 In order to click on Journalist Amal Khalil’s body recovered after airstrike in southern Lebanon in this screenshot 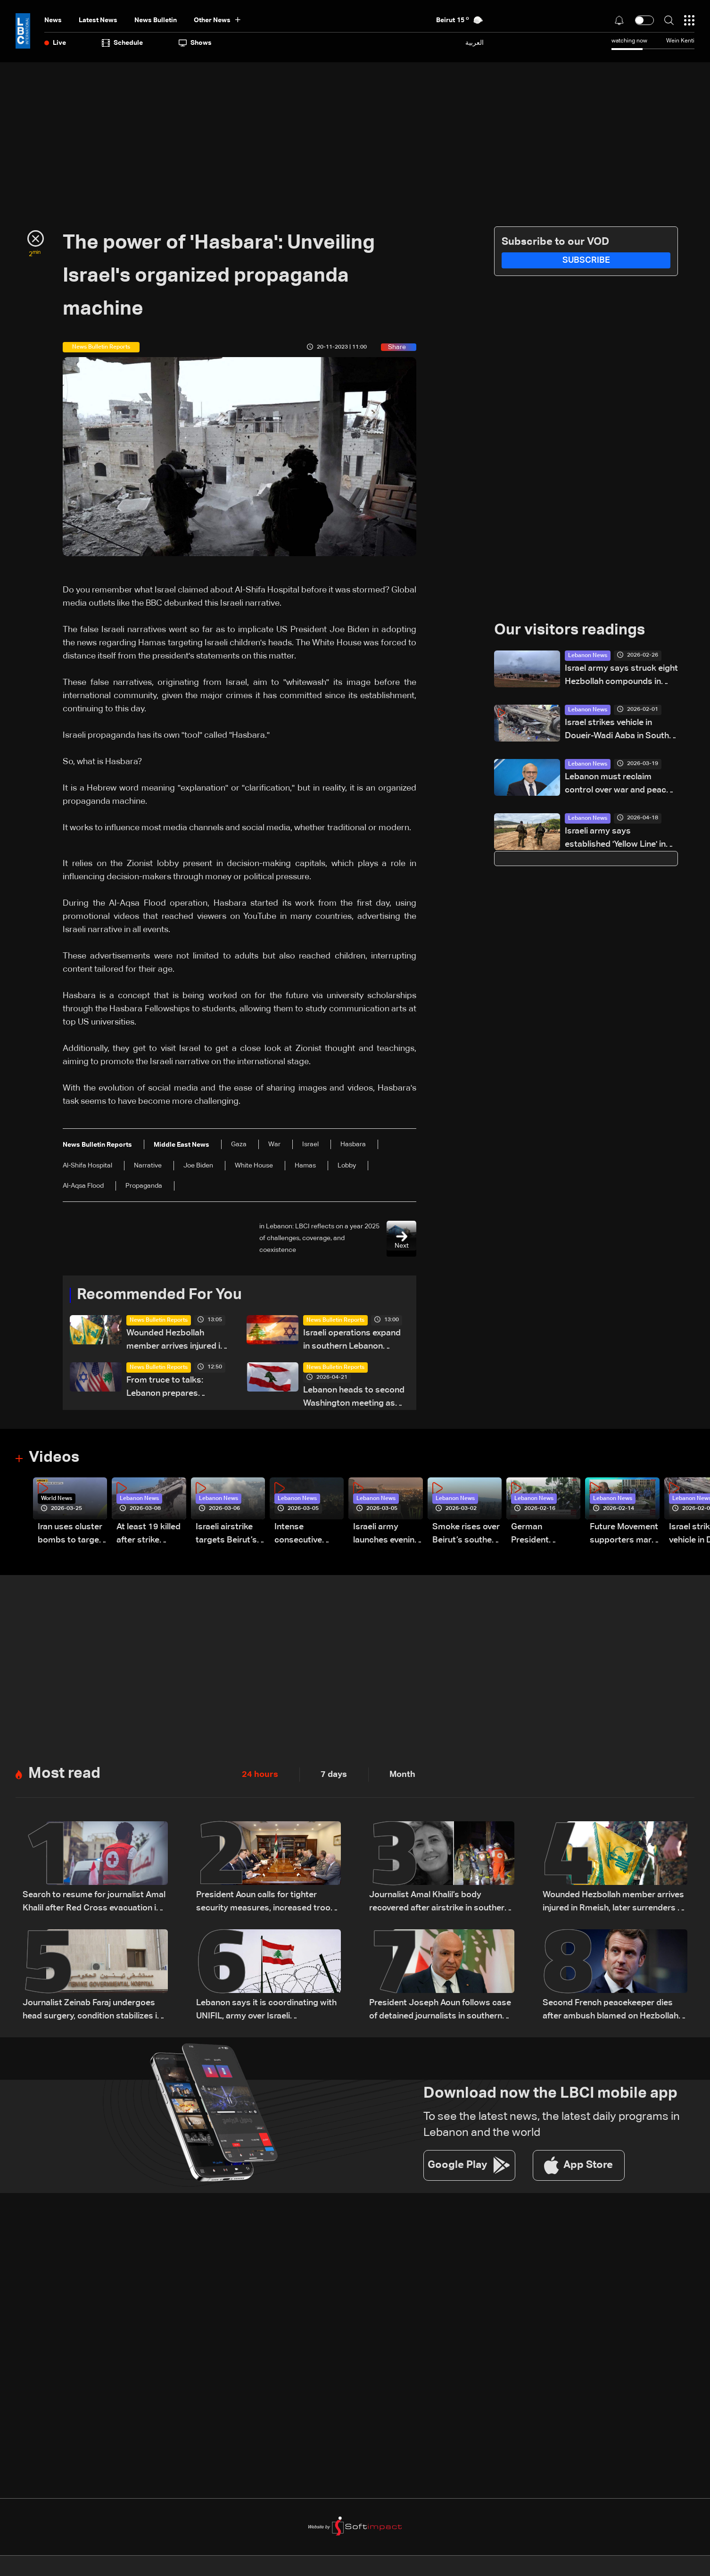, I will do `click(439, 1903)`.